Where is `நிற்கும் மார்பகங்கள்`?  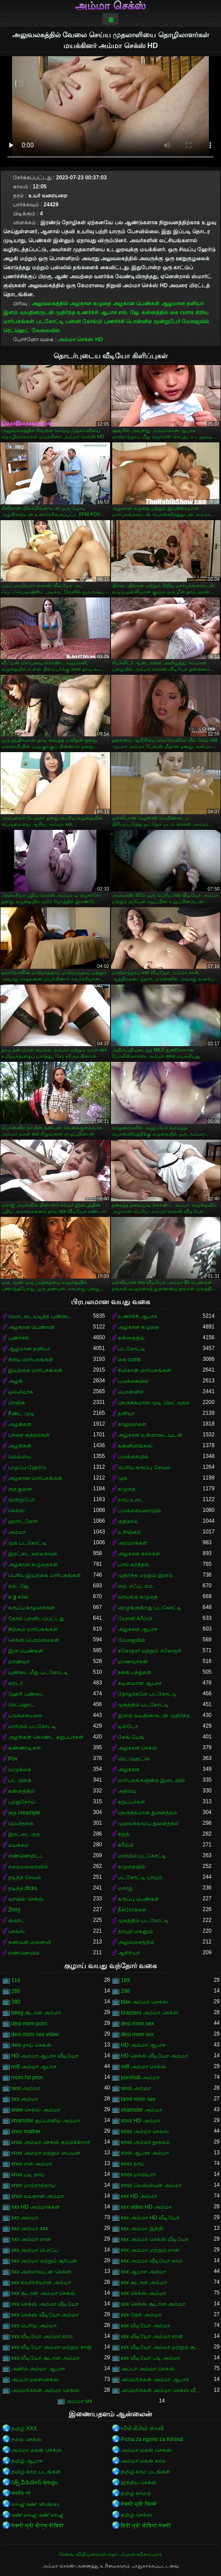
நிற்கும் மார்பகங்கள் is located at coordinates (33, 1629).